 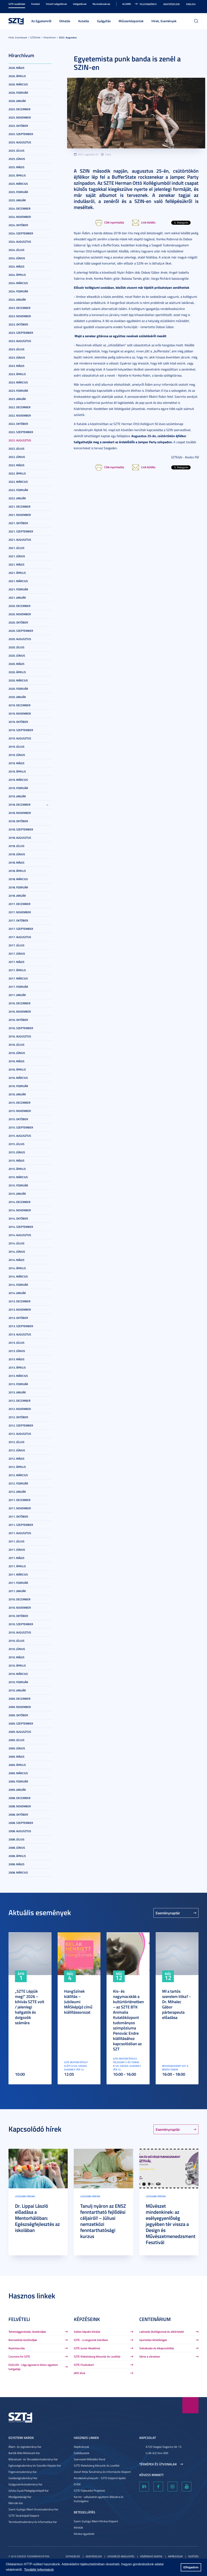 I want to click on 2025. Július, so click(x=16, y=150).